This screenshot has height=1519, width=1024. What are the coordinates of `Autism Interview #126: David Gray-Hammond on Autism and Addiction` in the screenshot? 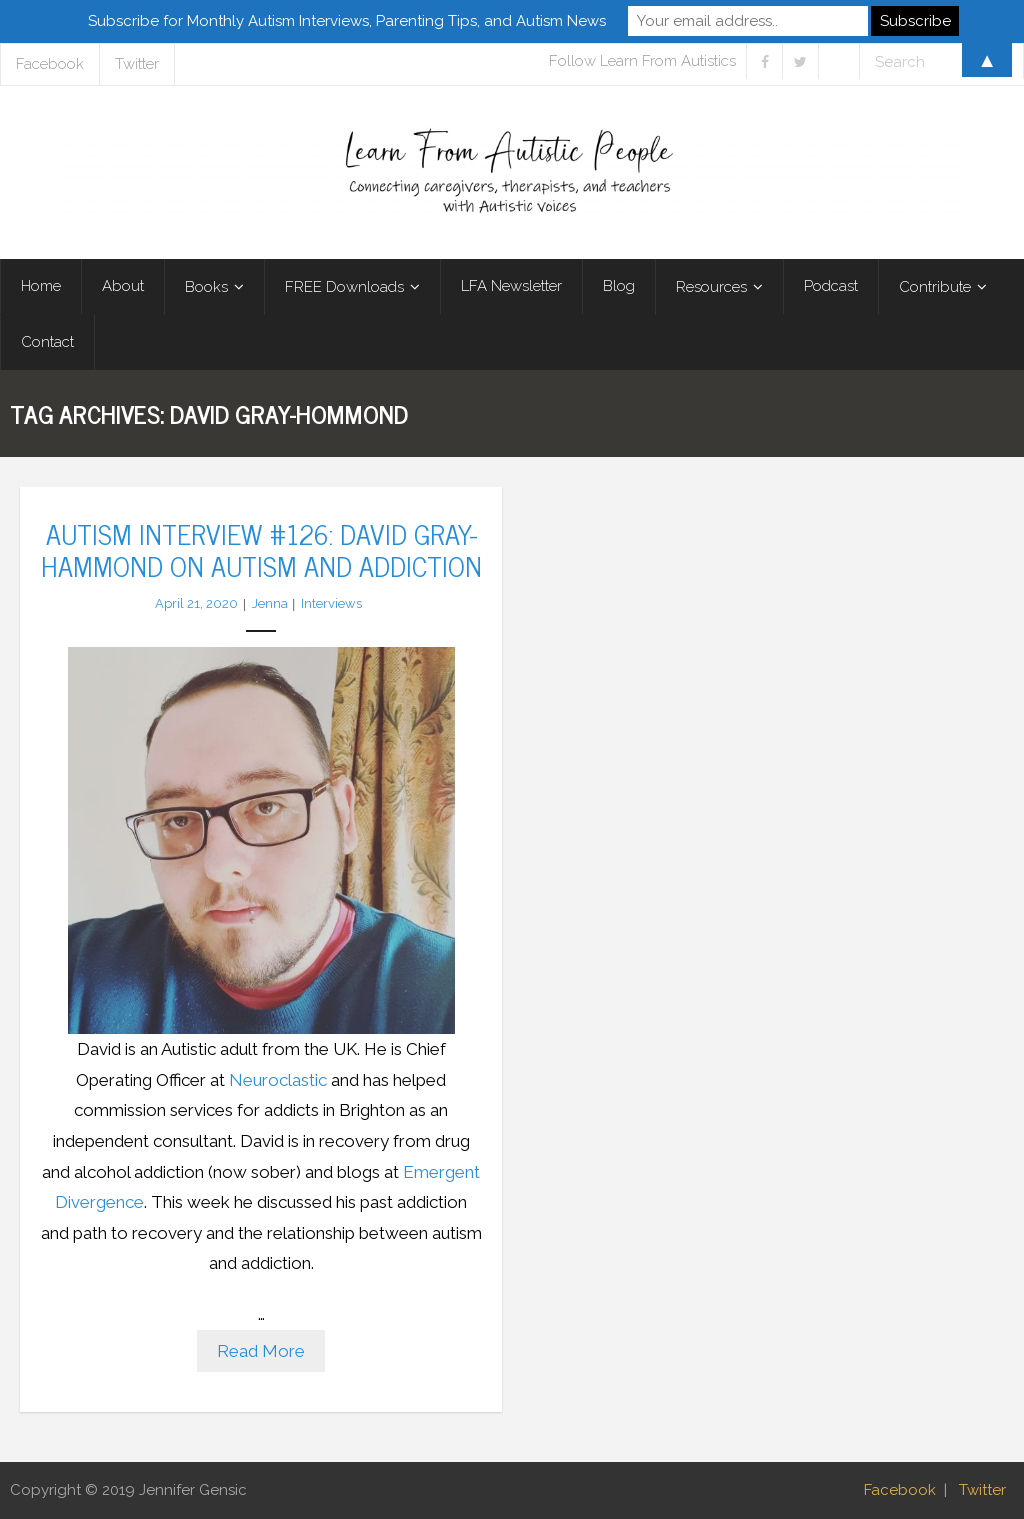 It's located at (261, 549).